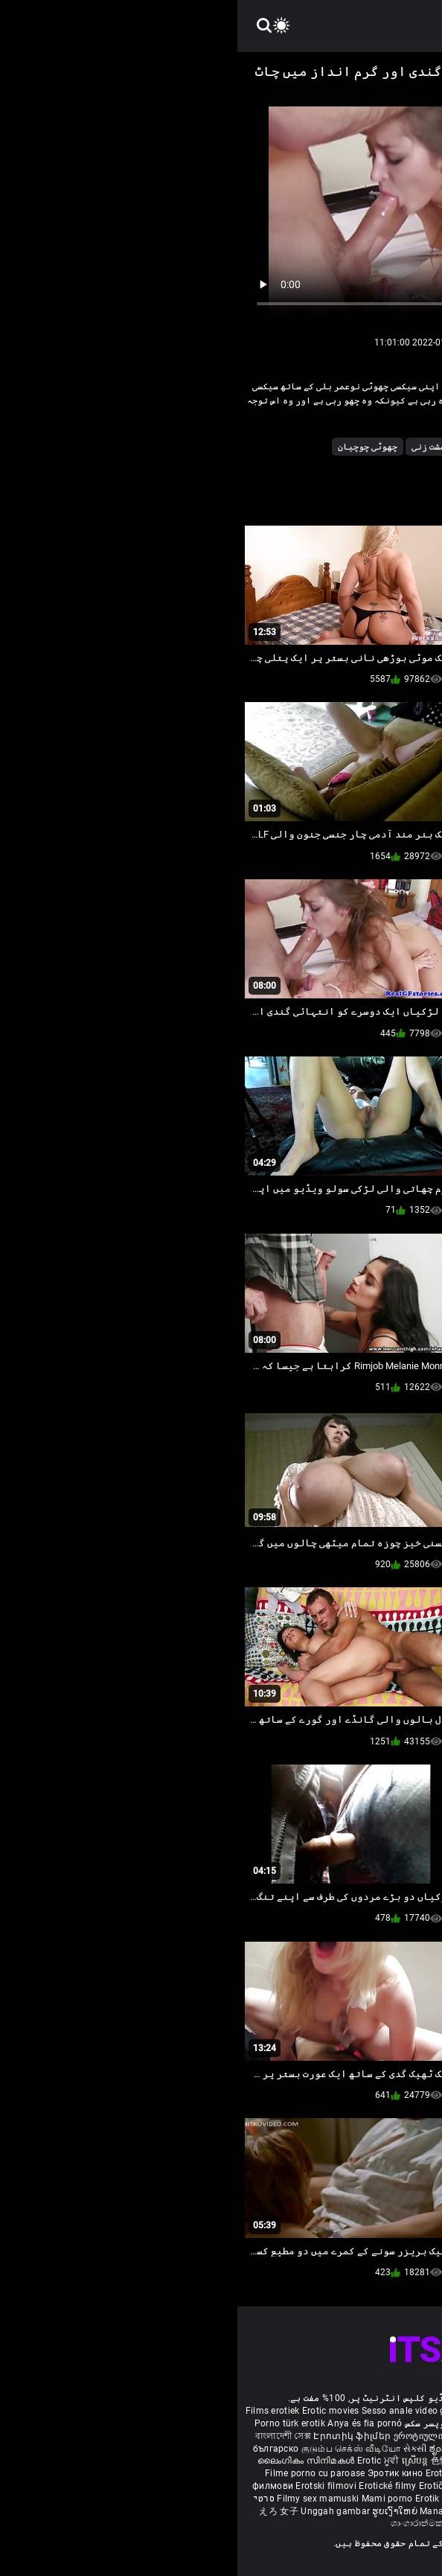  What do you see at coordinates (213, 2460) in the screenshot?
I see `色情电影` at bounding box center [213, 2460].